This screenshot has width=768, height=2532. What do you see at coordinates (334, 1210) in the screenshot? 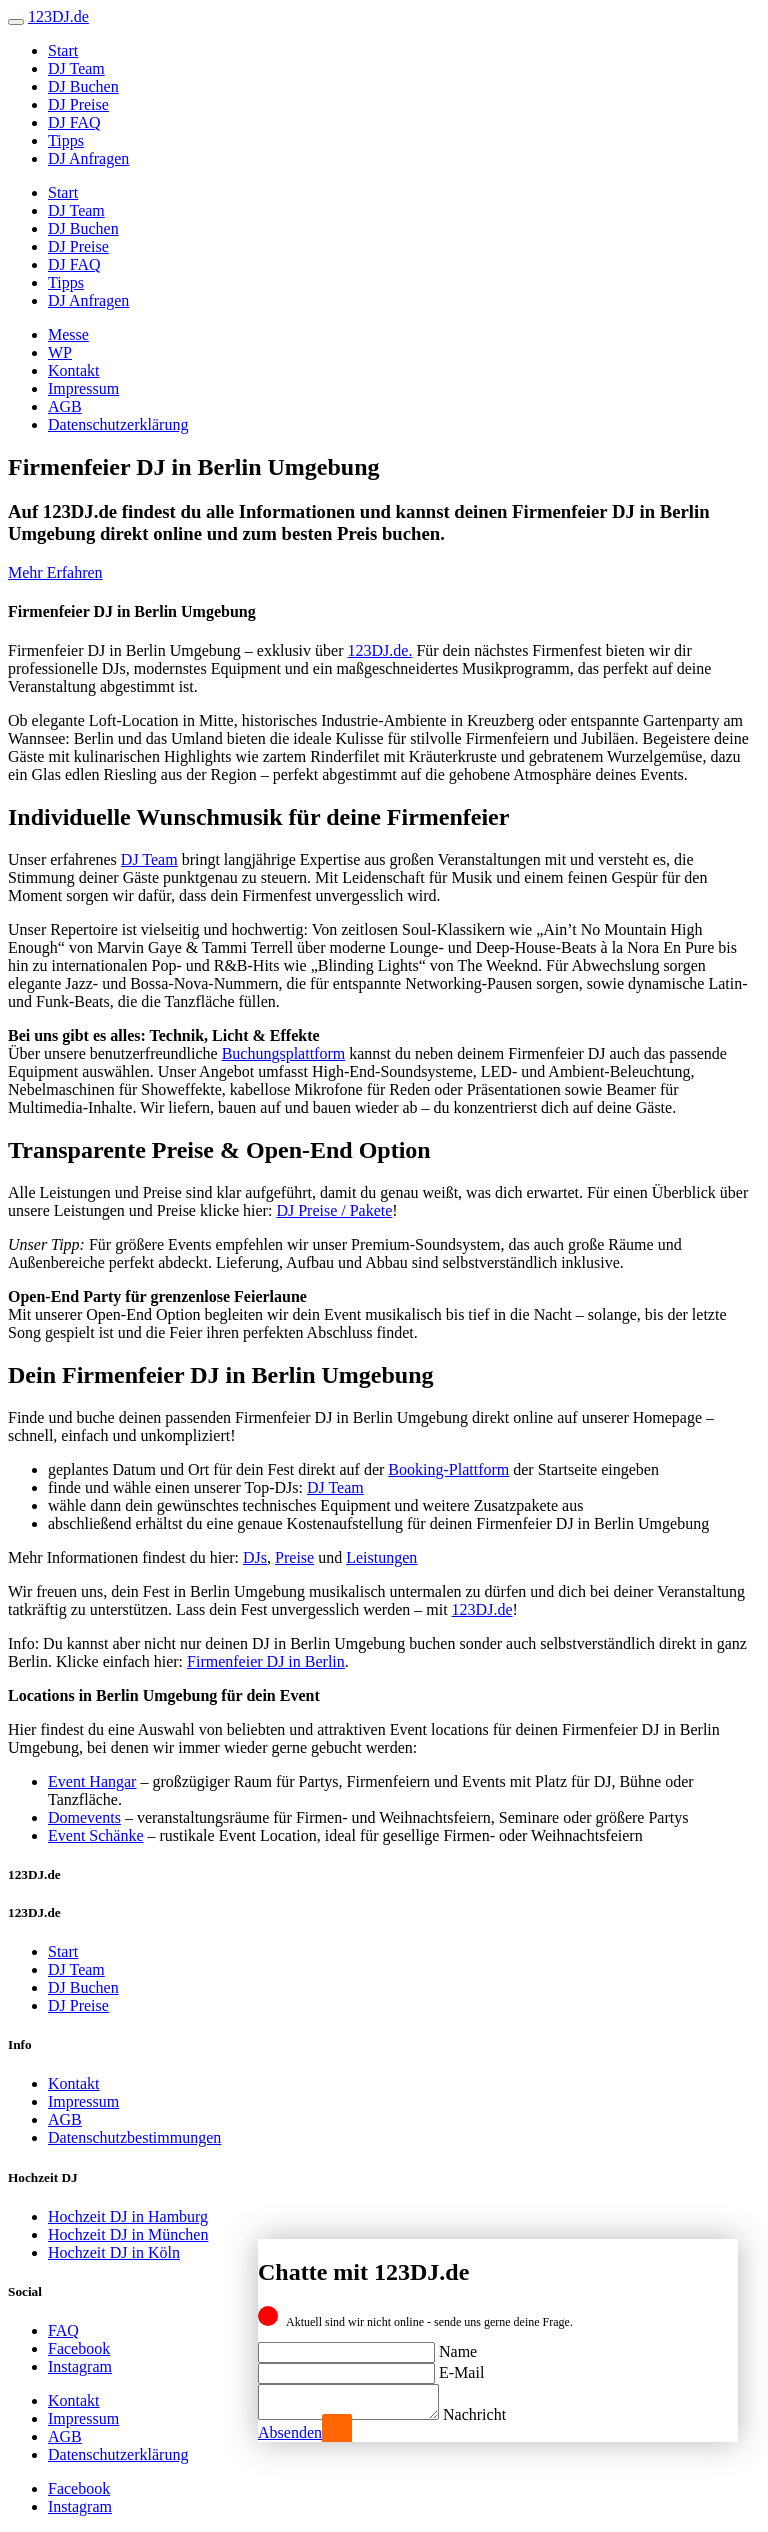
I see `DJ Preise / Pakete` at bounding box center [334, 1210].